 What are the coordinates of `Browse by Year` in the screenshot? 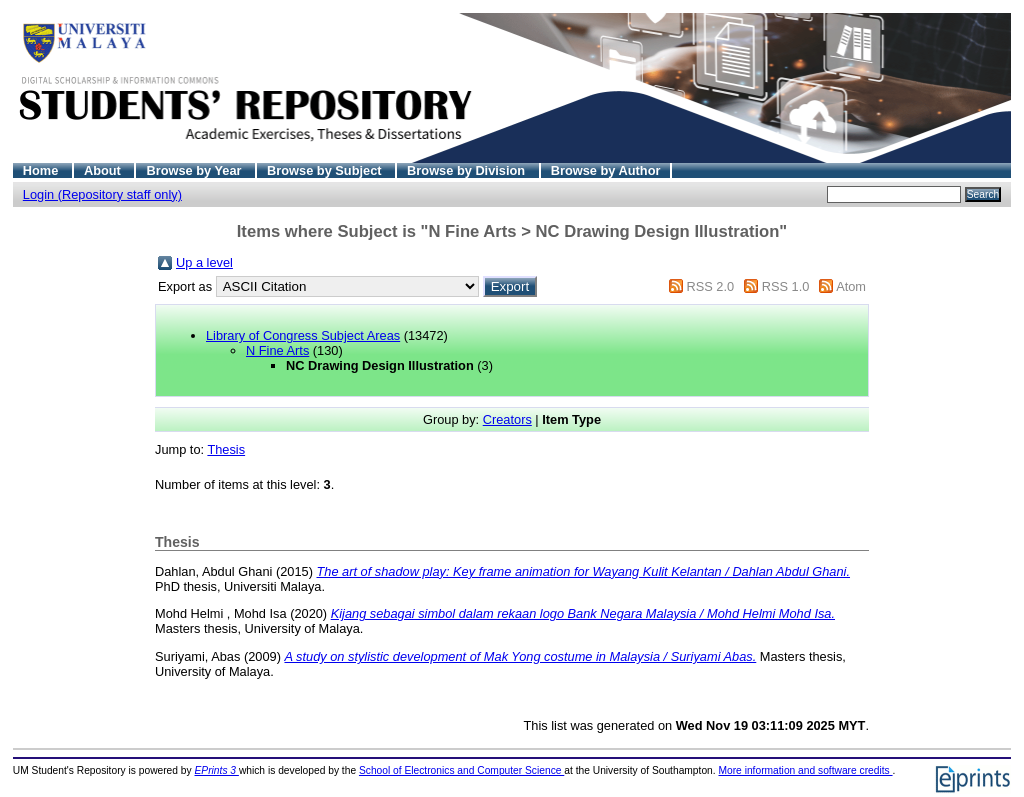 It's located at (195, 170).